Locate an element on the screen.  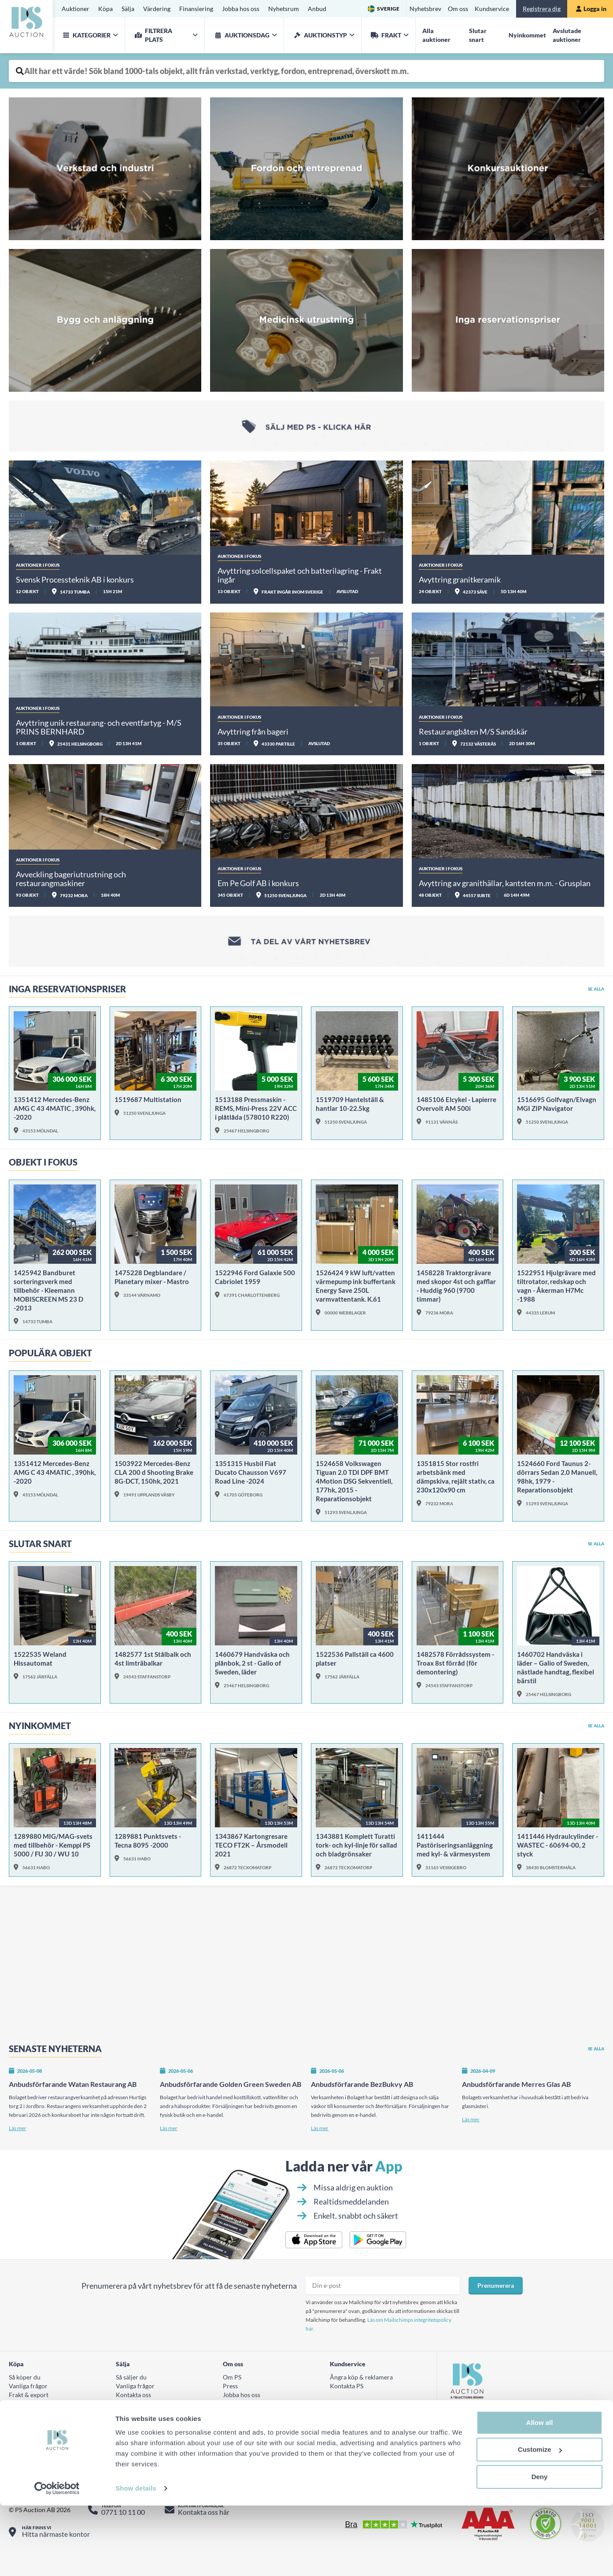
Nyinkommet is located at coordinates (527, 35).